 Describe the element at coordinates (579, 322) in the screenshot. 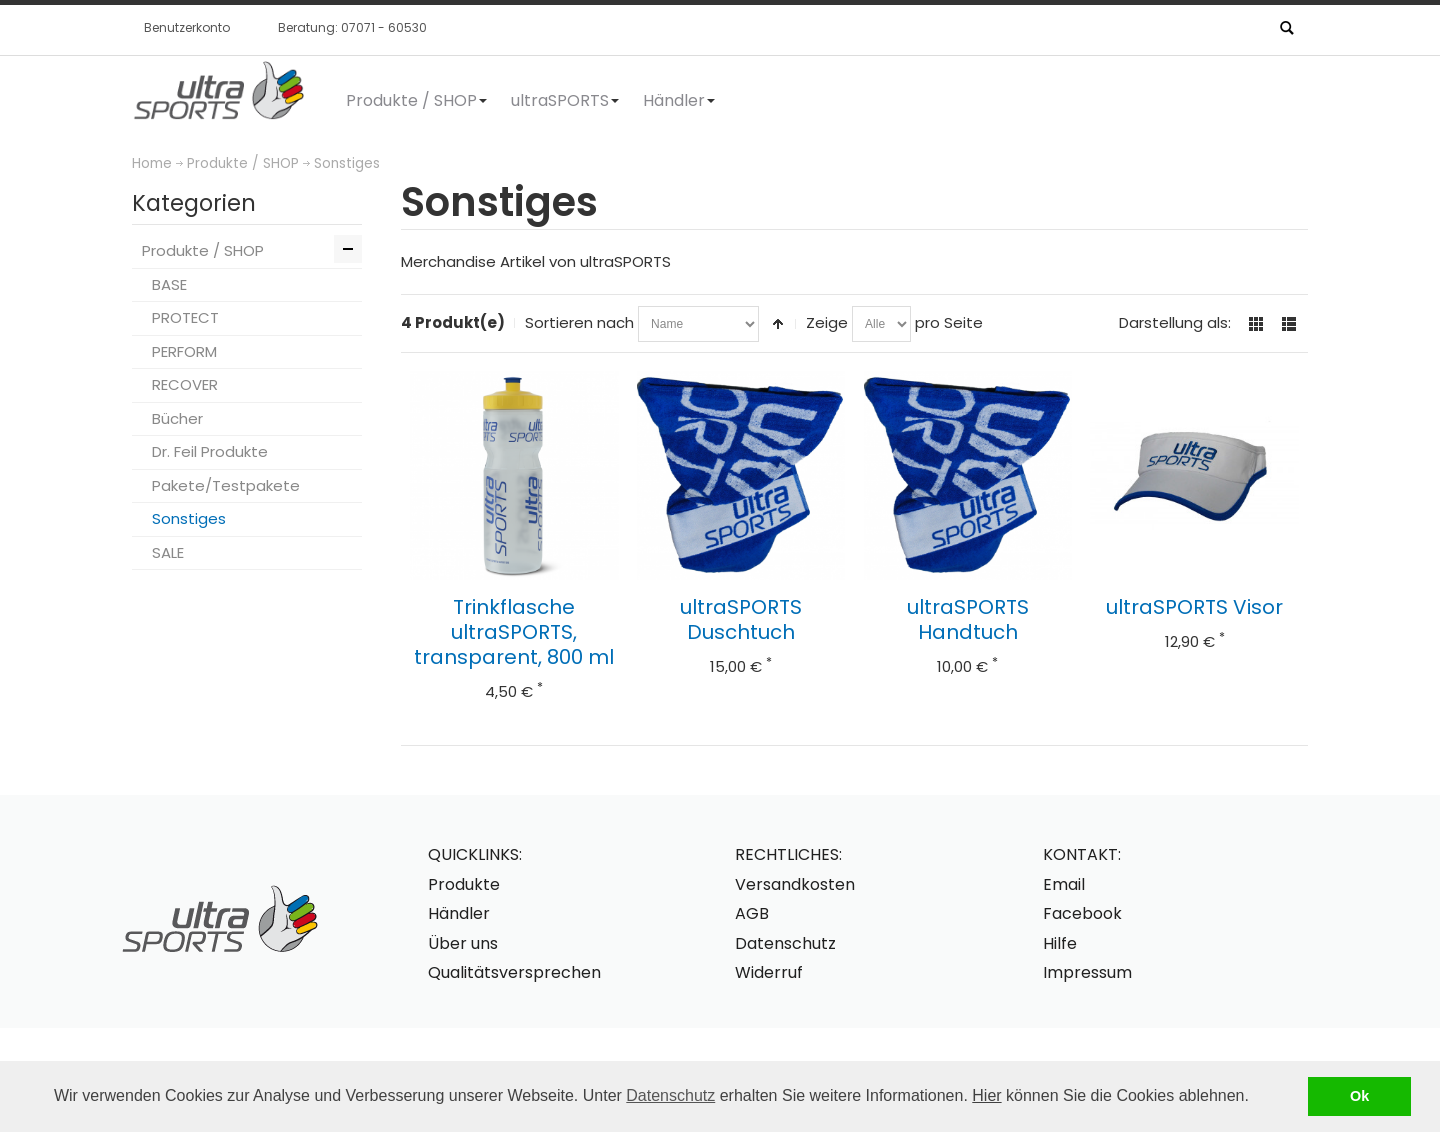

I see `Sortieren nach` at that location.